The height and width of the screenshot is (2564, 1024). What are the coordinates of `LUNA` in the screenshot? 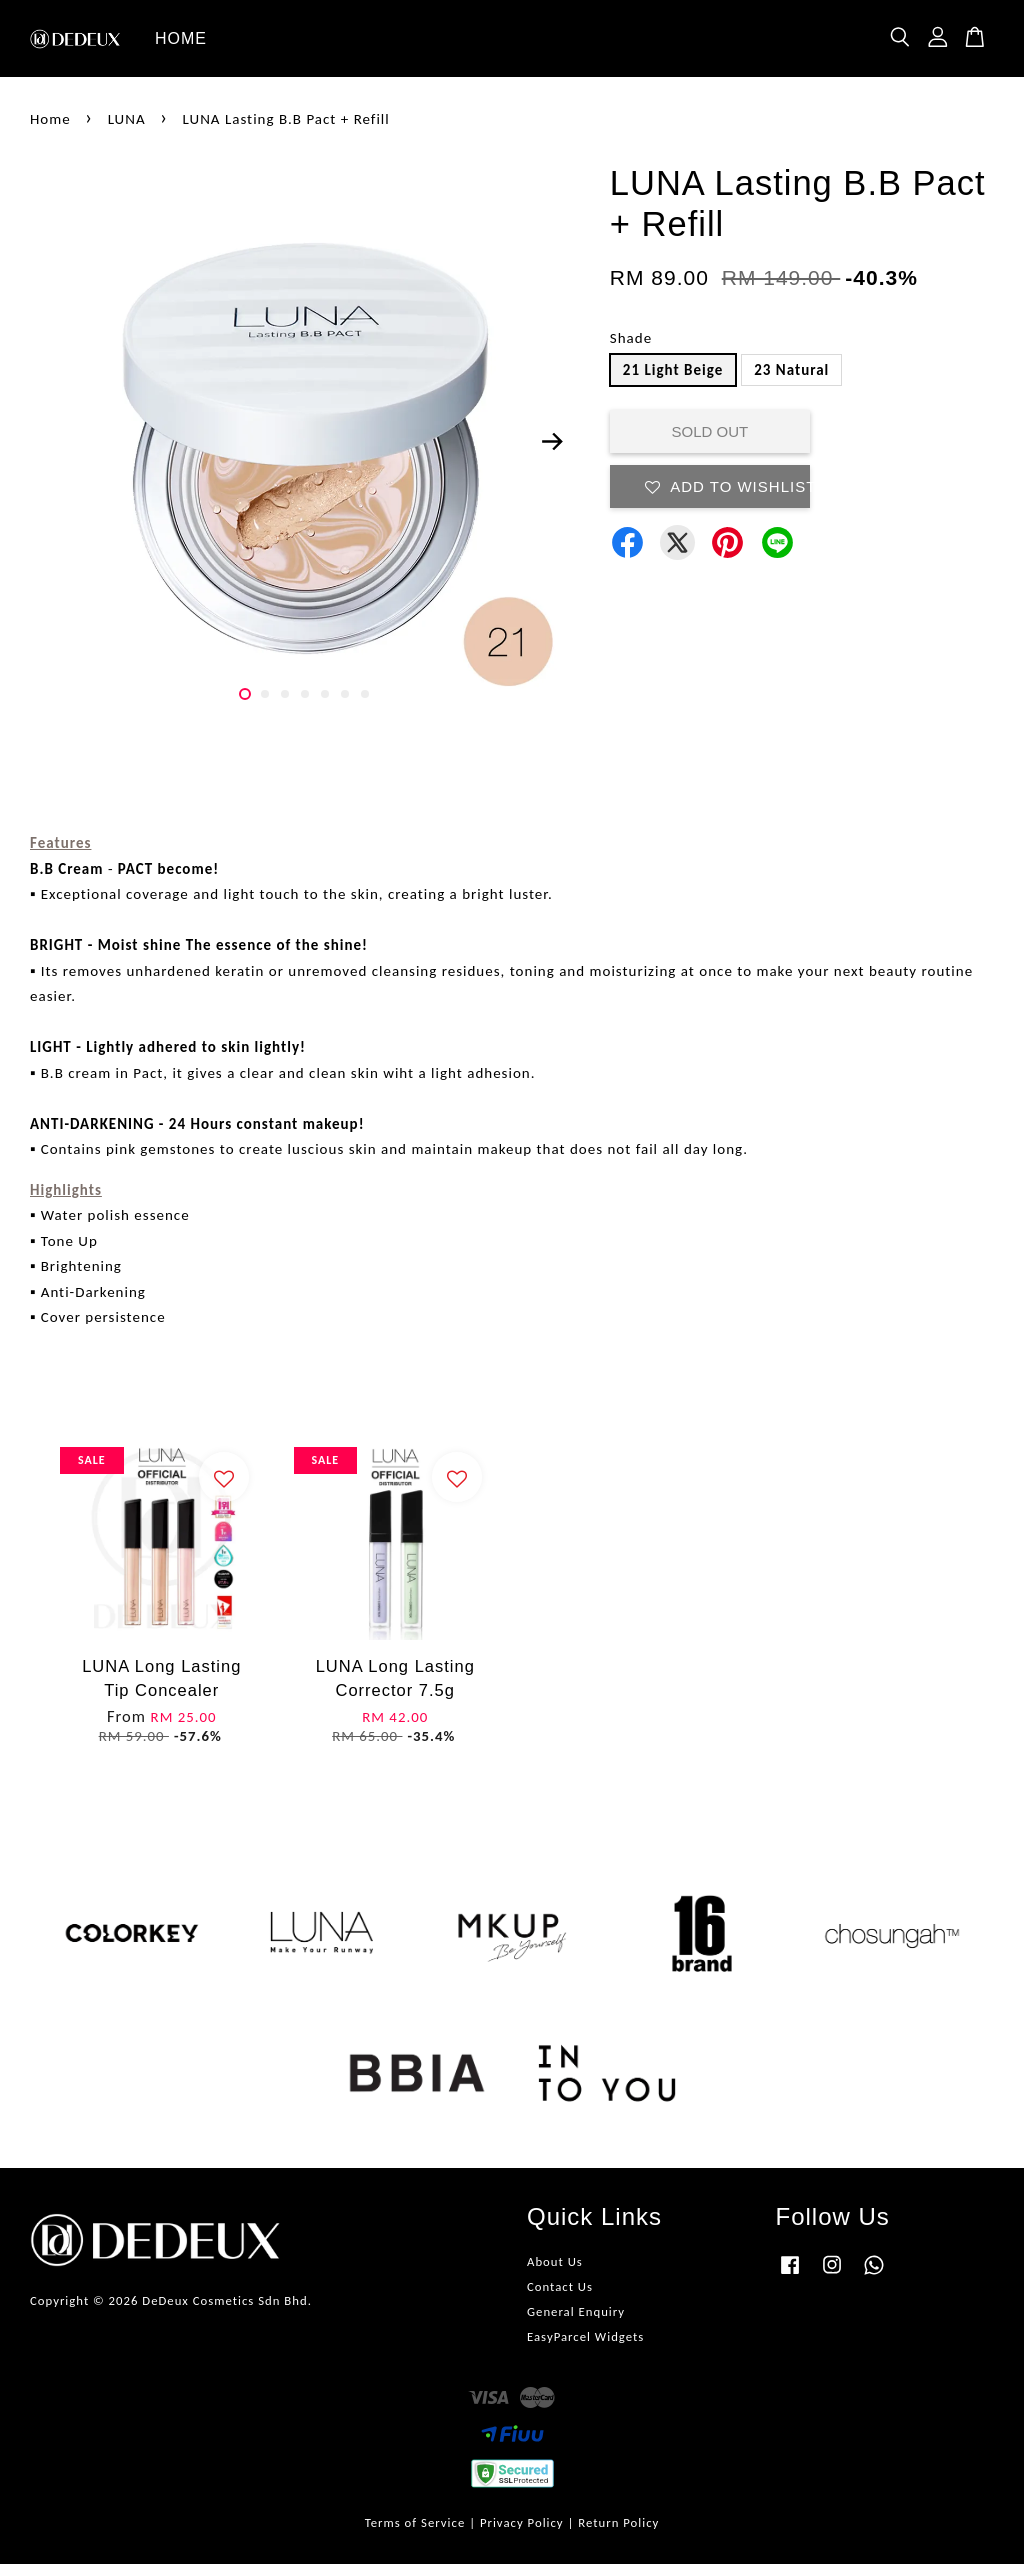 It's located at (127, 119).